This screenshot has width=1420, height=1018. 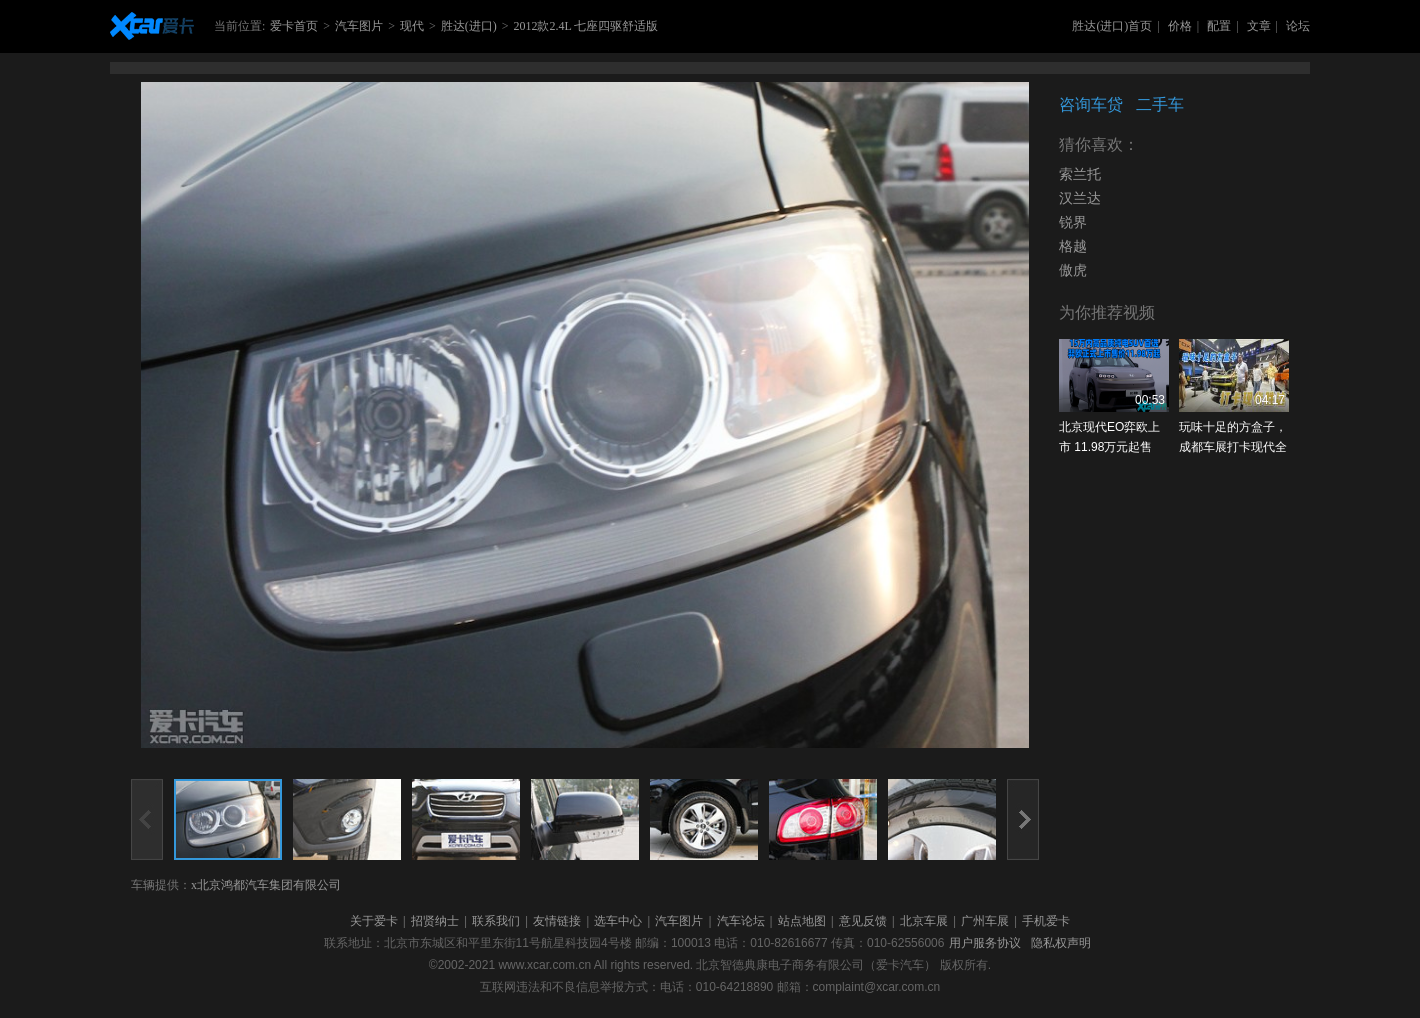 I want to click on 友情链接, so click(x=557, y=921).